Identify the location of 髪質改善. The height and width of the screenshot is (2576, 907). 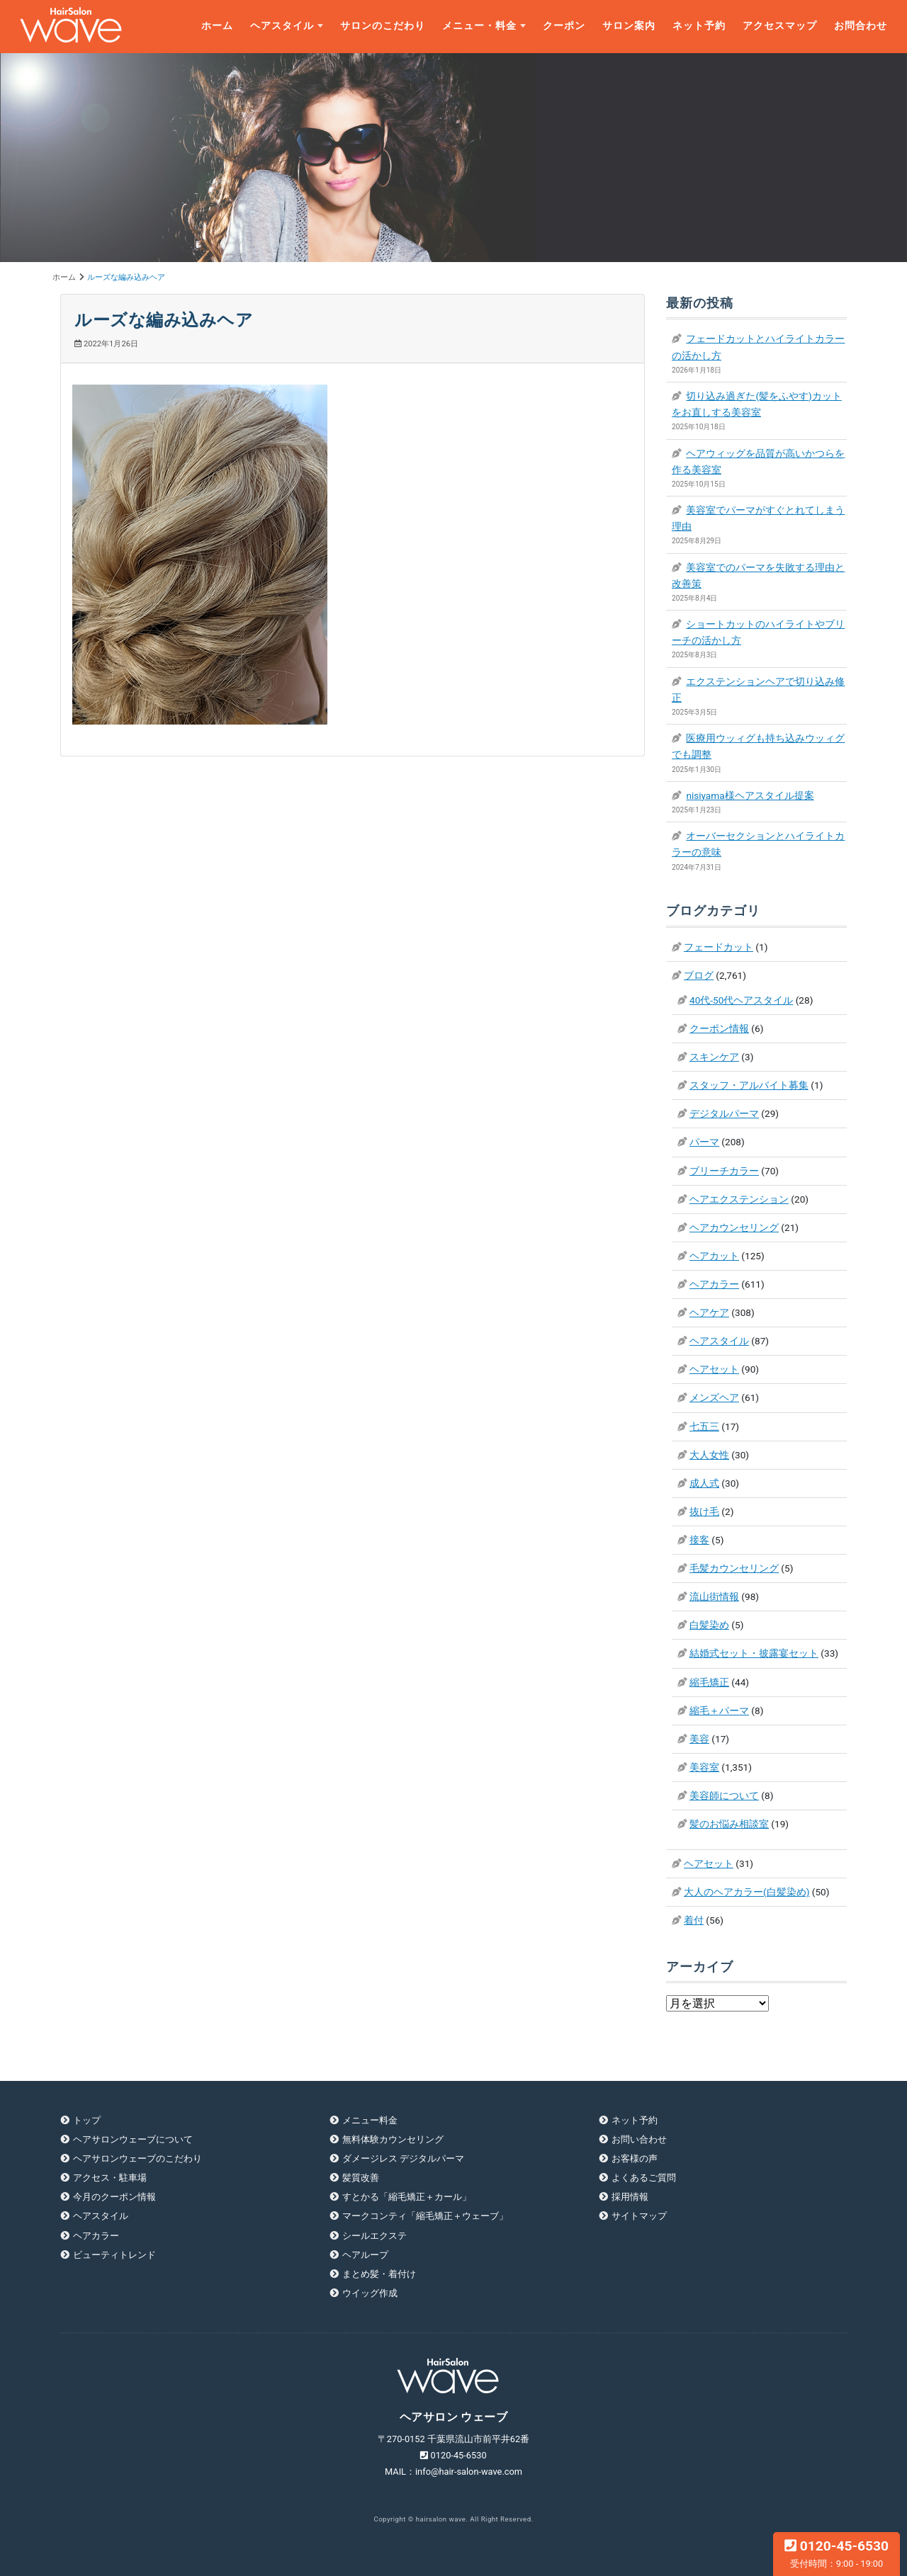
(360, 2177).